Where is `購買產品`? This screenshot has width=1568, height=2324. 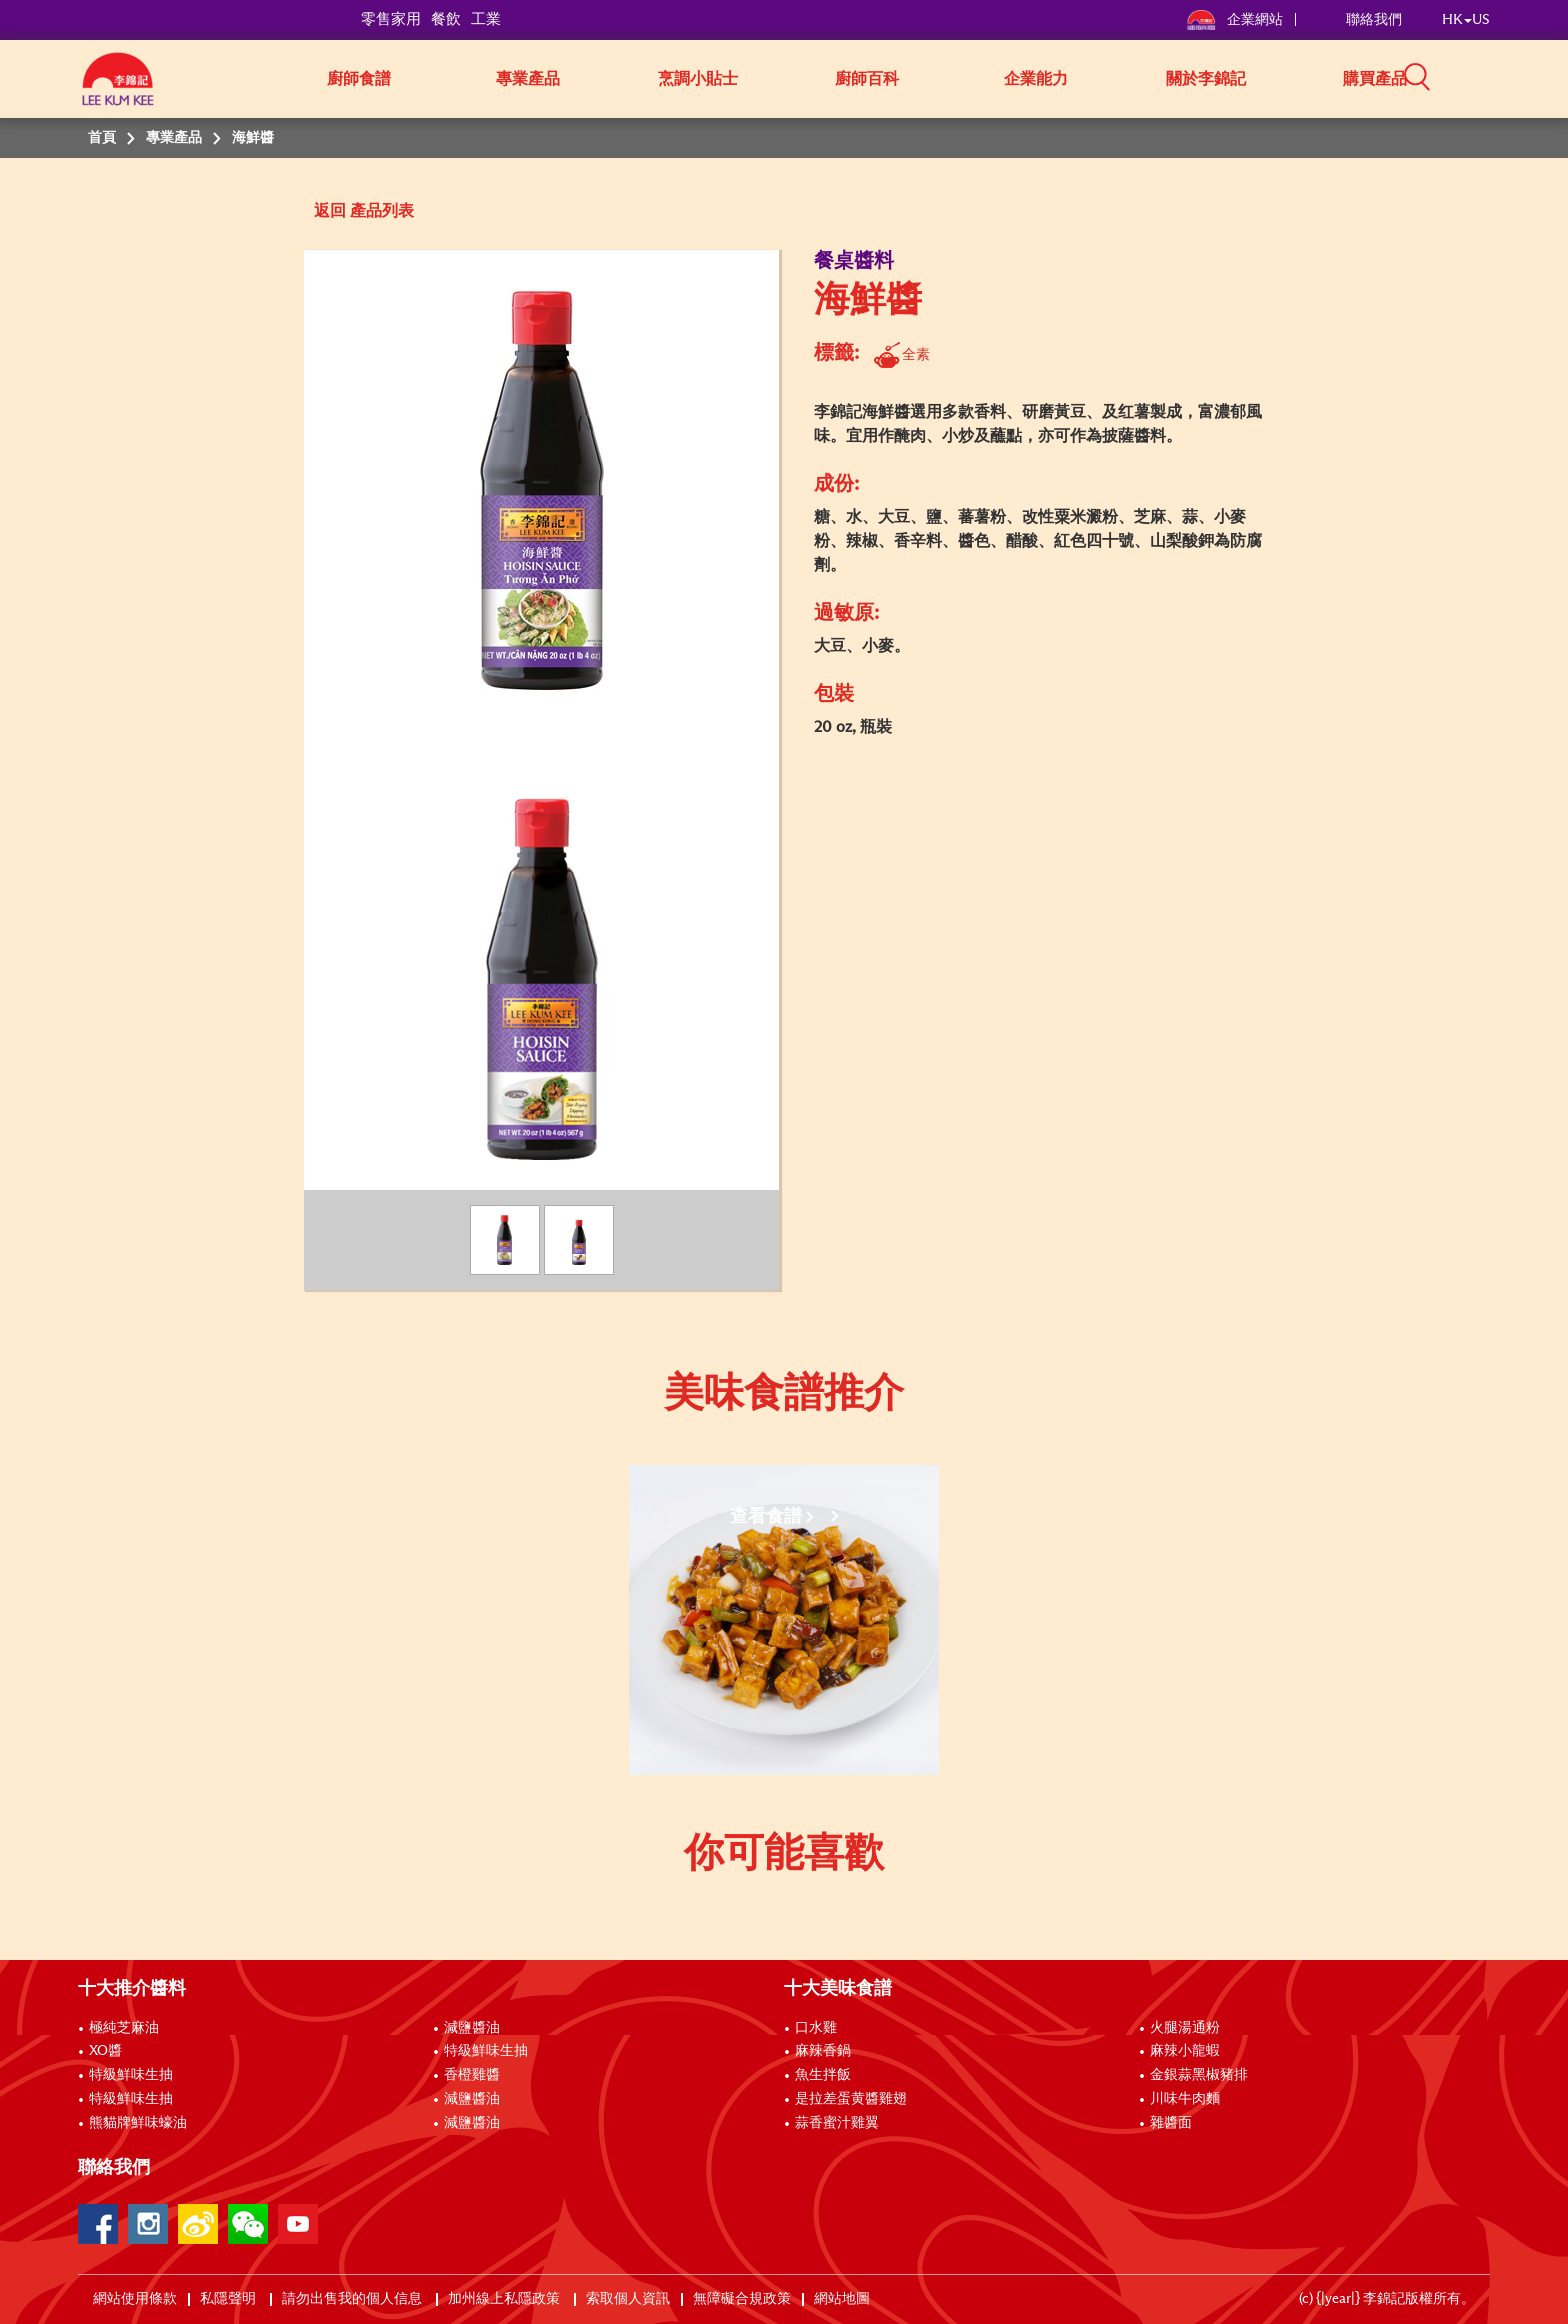 購買產品 is located at coordinates (1375, 79).